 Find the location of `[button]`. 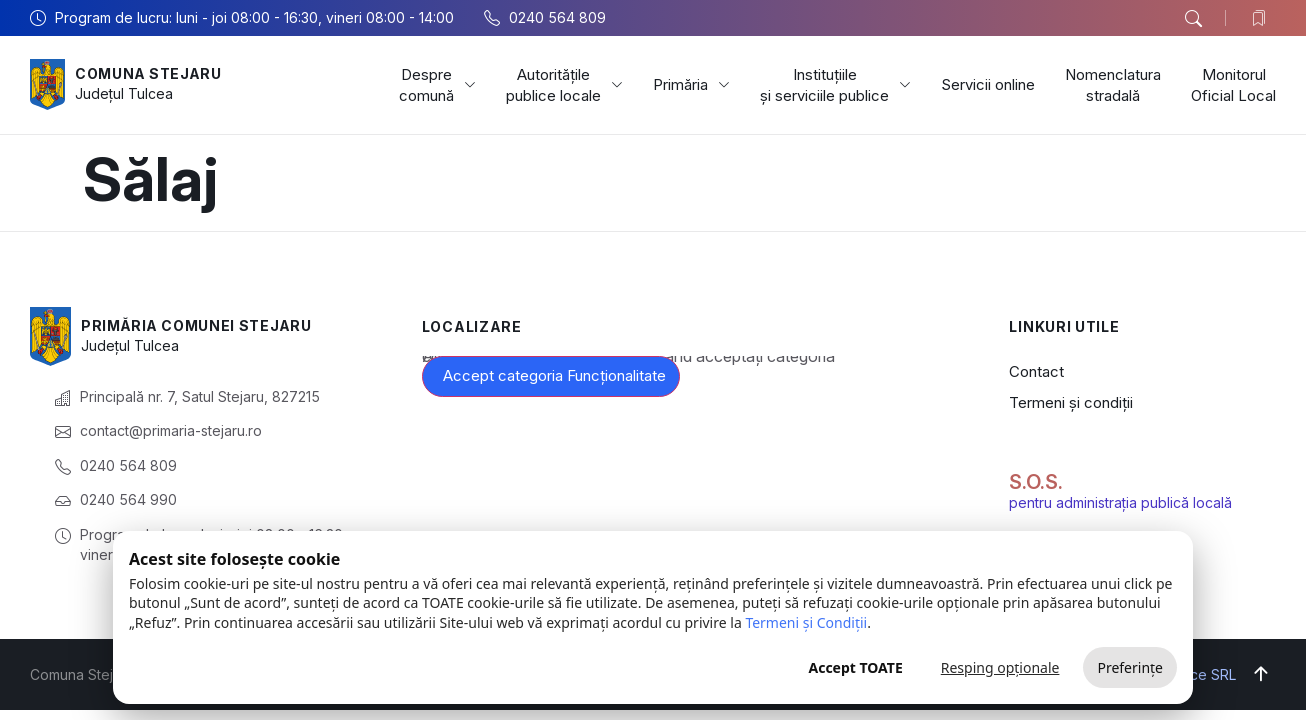

[button] is located at coordinates (1193, 19).